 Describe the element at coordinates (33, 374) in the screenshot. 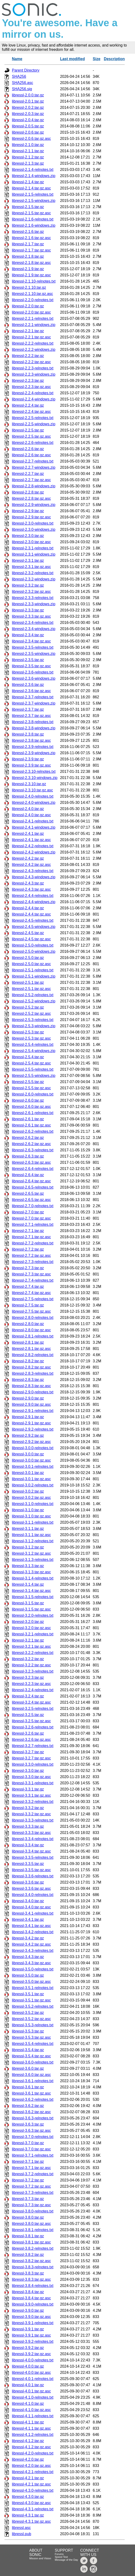

I see `libressl-2.2.3-windows.zip` at that location.